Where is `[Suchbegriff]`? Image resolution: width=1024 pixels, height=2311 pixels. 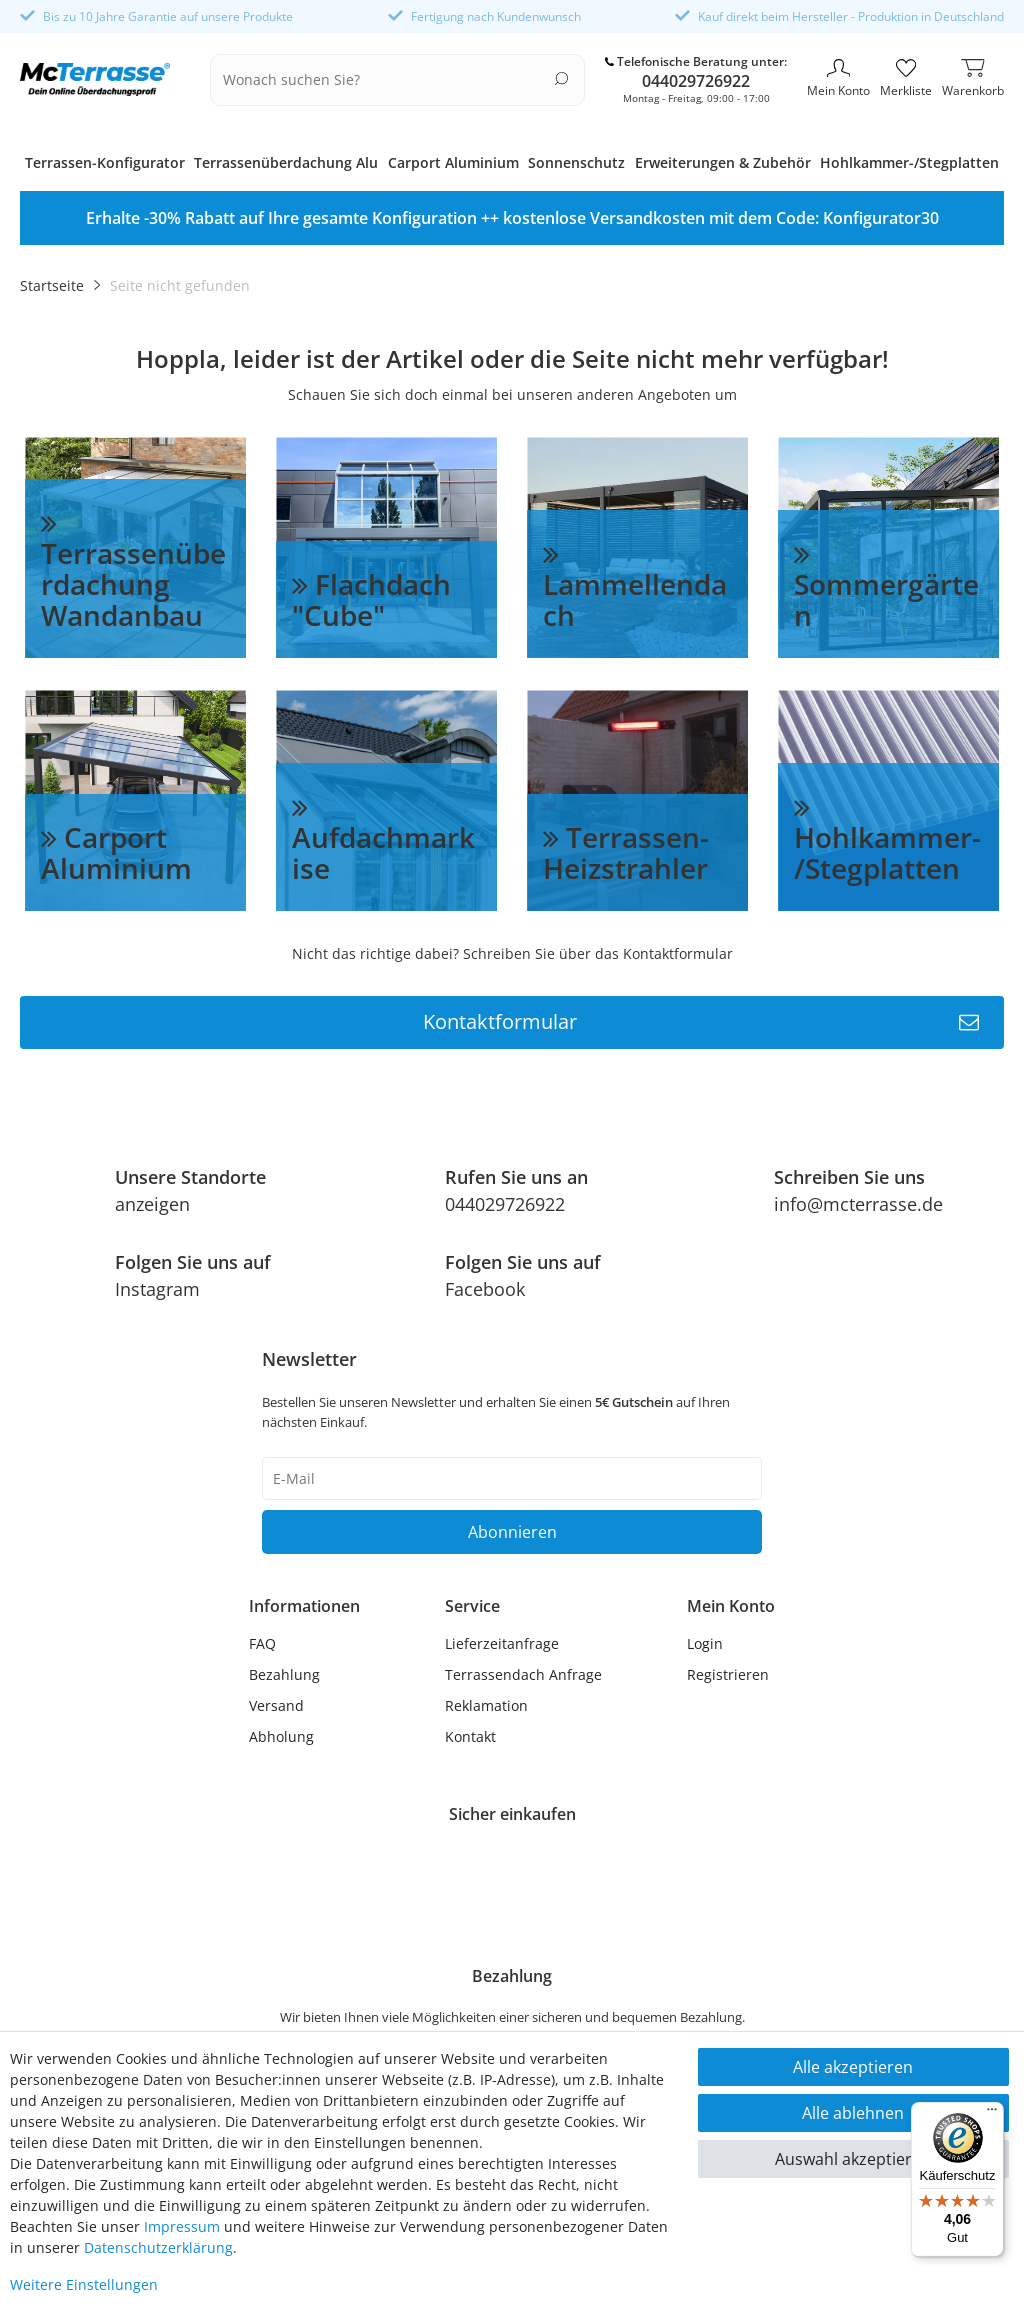
[Suchbegriff] is located at coordinates (385, 80).